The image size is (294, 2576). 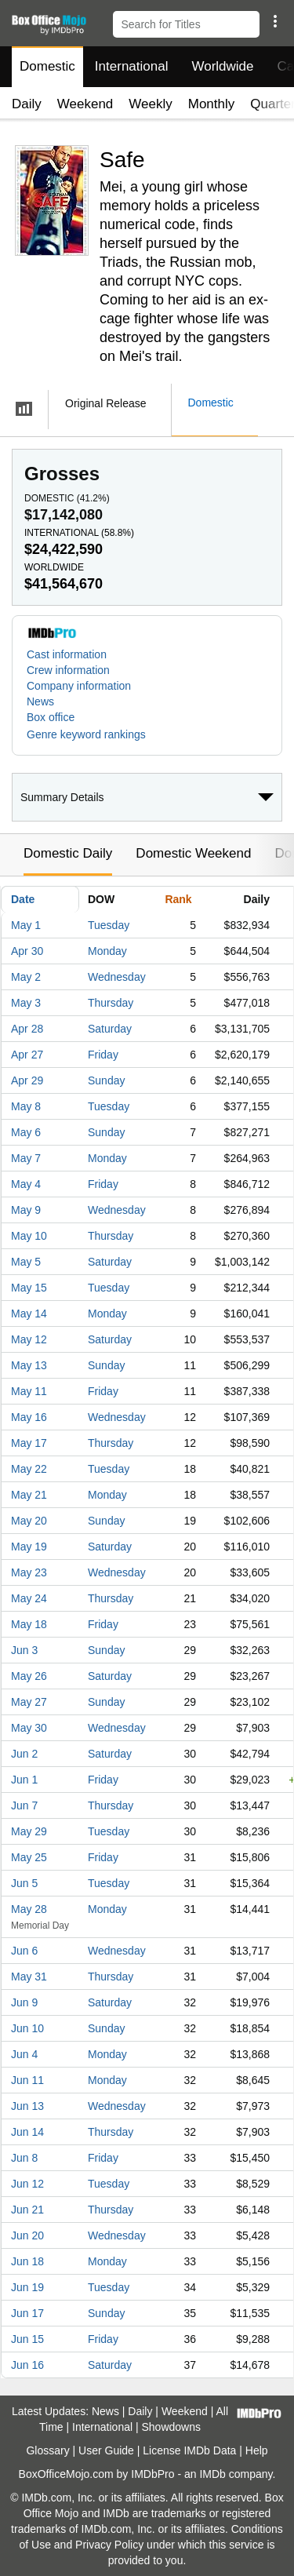 What do you see at coordinates (26, 925) in the screenshot?
I see `May 1` at bounding box center [26, 925].